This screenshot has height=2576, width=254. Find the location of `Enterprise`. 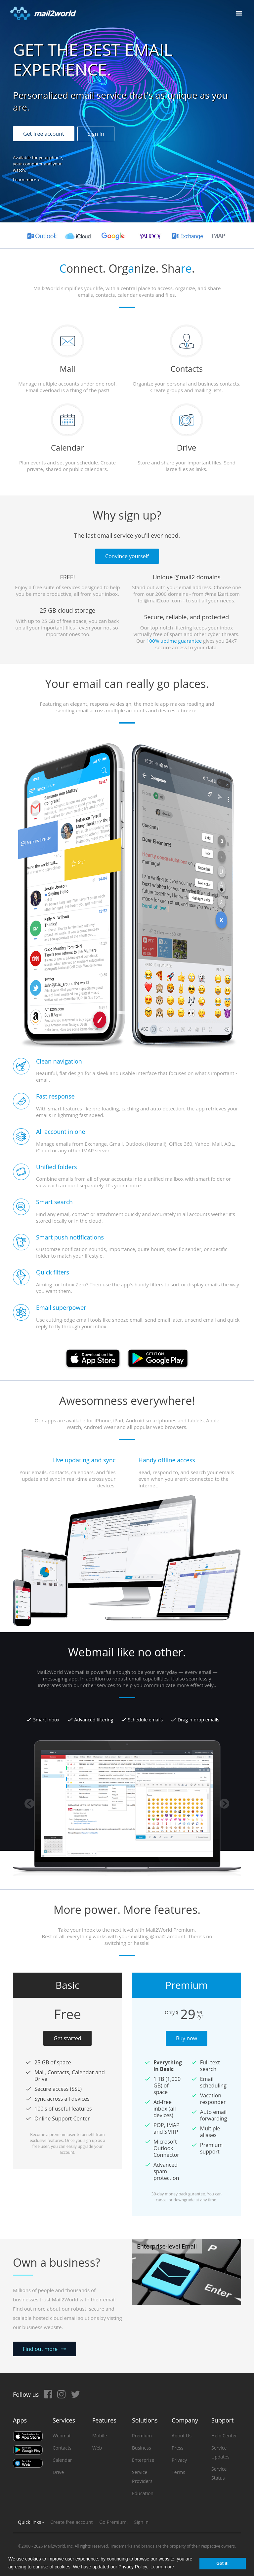

Enterprise is located at coordinates (143, 2460).